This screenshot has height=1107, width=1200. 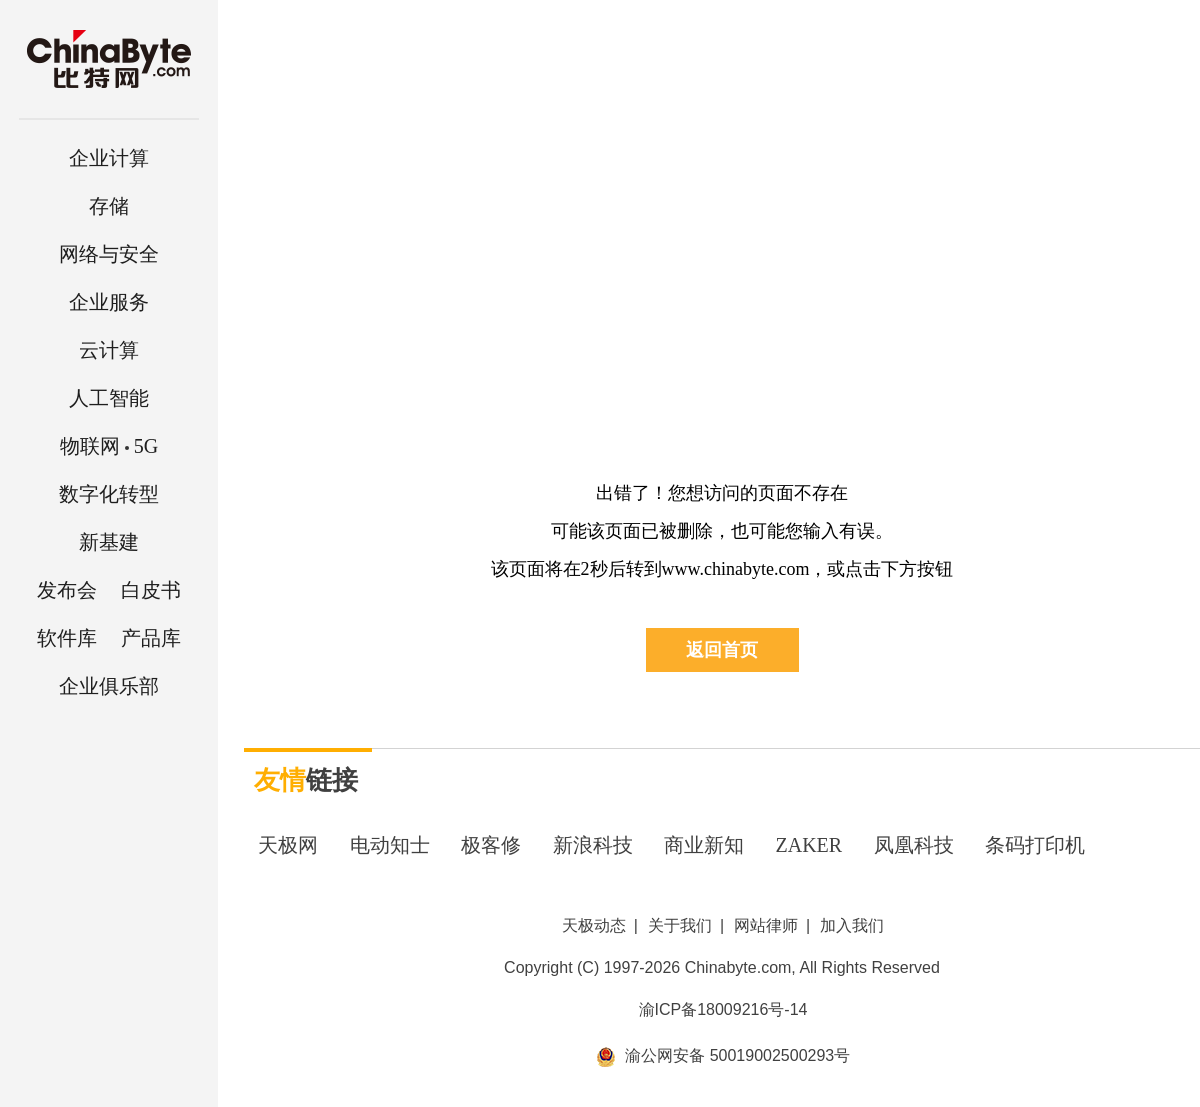 What do you see at coordinates (491, 845) in the screenshot?
I see `极客修` at bounding box center [491, 845].